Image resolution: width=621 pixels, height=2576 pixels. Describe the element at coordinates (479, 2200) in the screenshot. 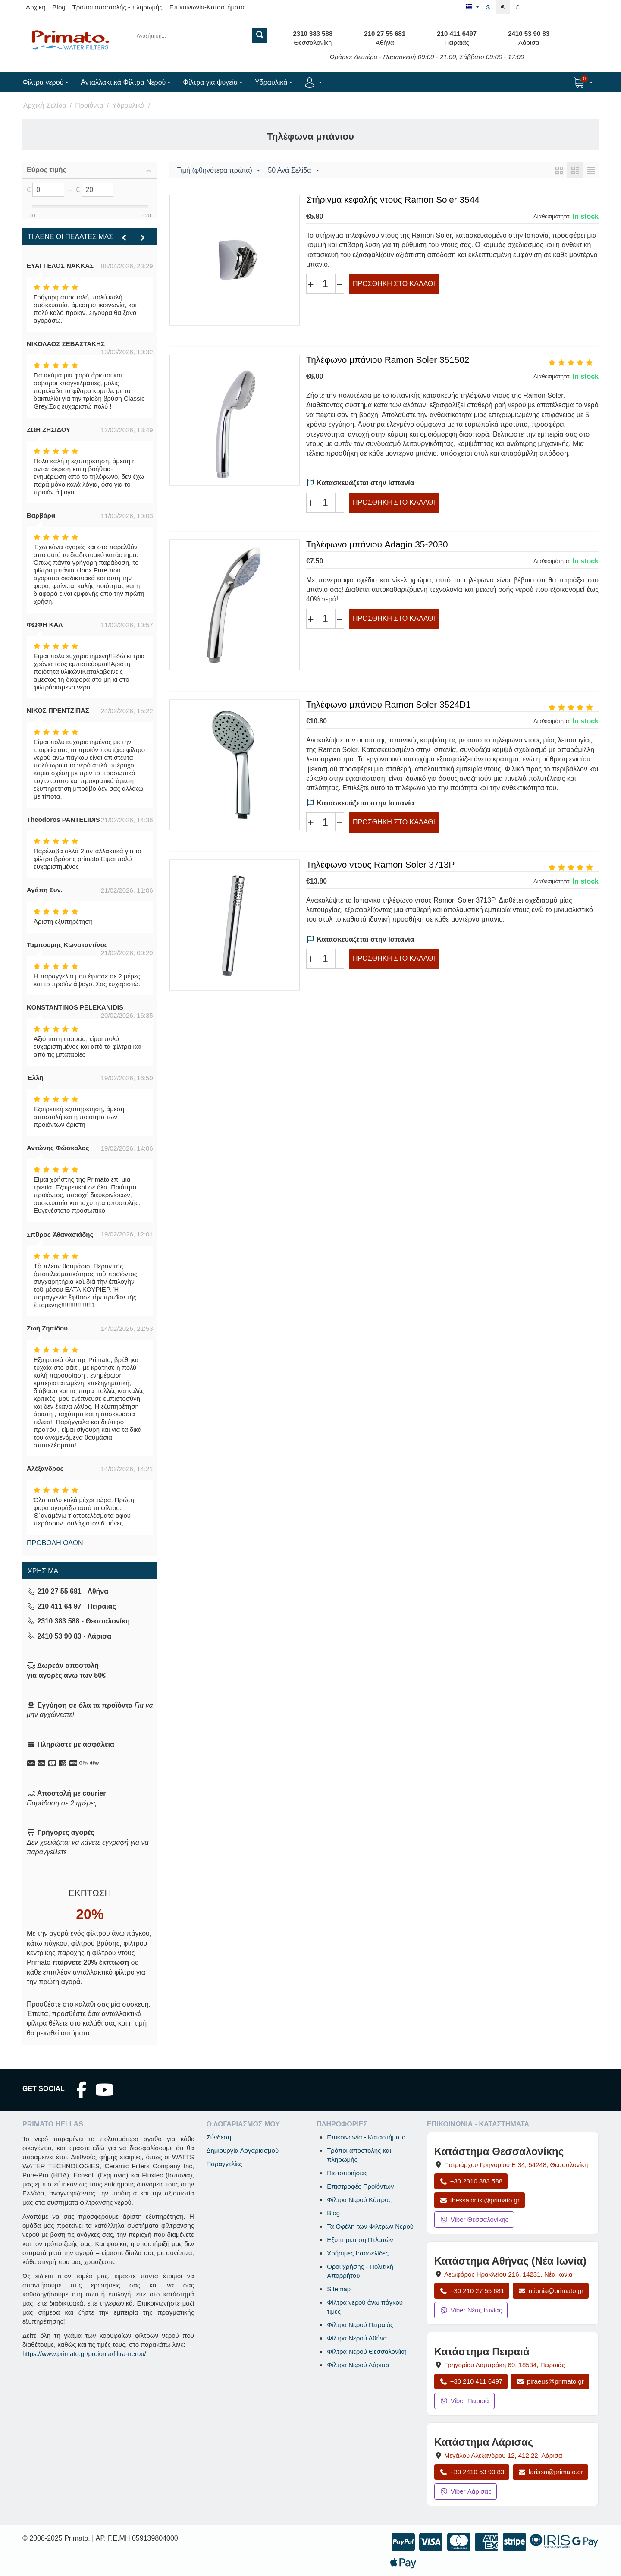

I see `thessaloniki@primato.gr [Αποστολή email στο thessaloniki@primato.gr]` at that location.